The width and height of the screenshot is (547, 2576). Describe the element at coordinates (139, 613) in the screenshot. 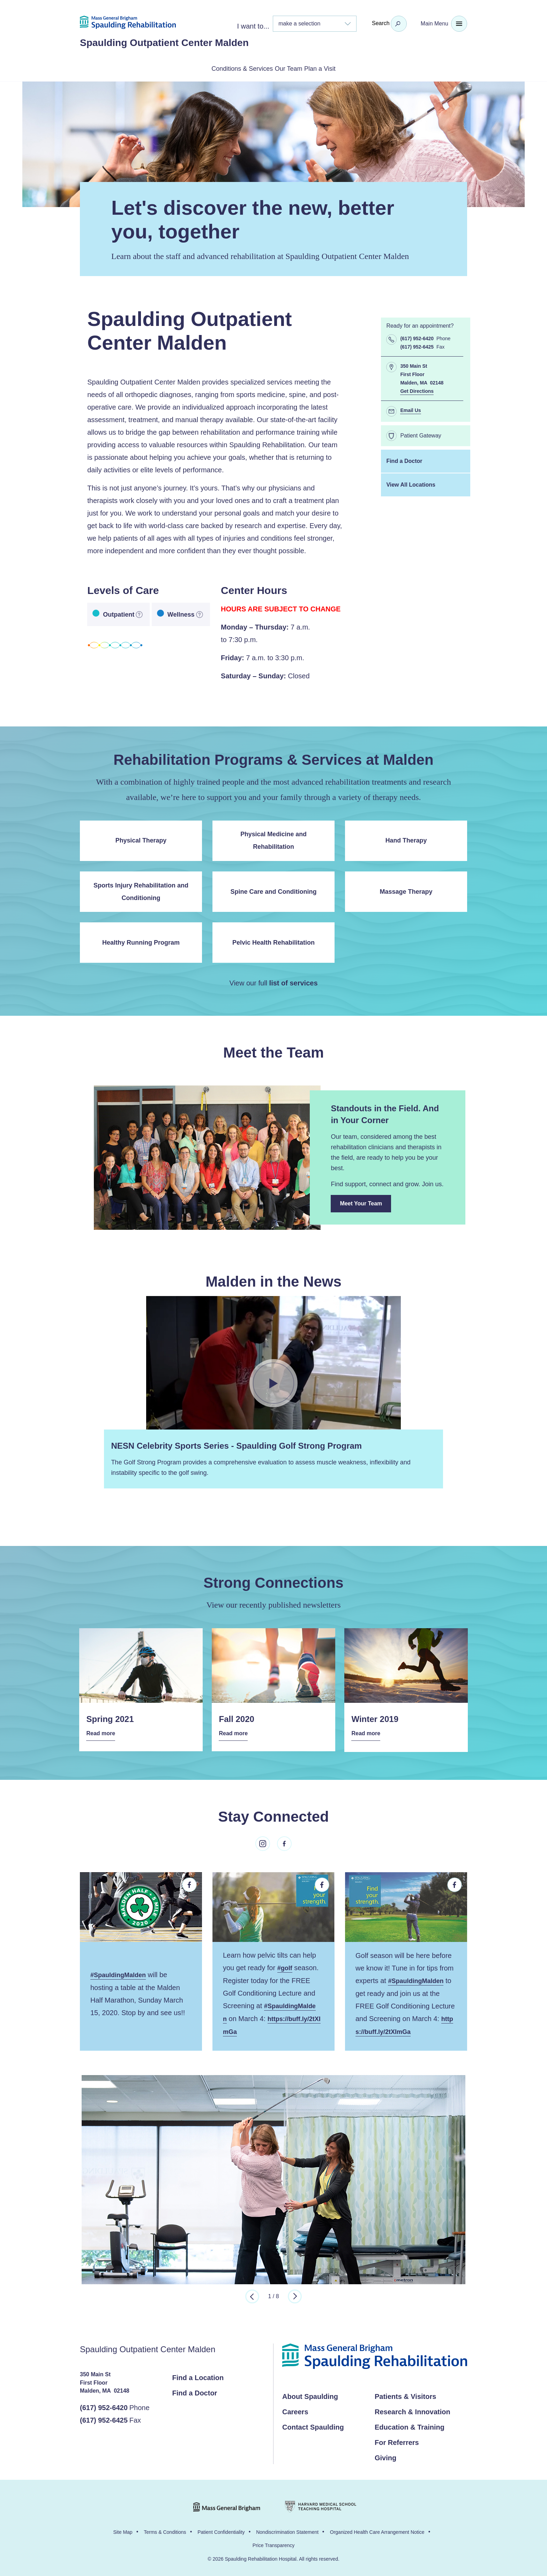

I see `[more information]` at that location.